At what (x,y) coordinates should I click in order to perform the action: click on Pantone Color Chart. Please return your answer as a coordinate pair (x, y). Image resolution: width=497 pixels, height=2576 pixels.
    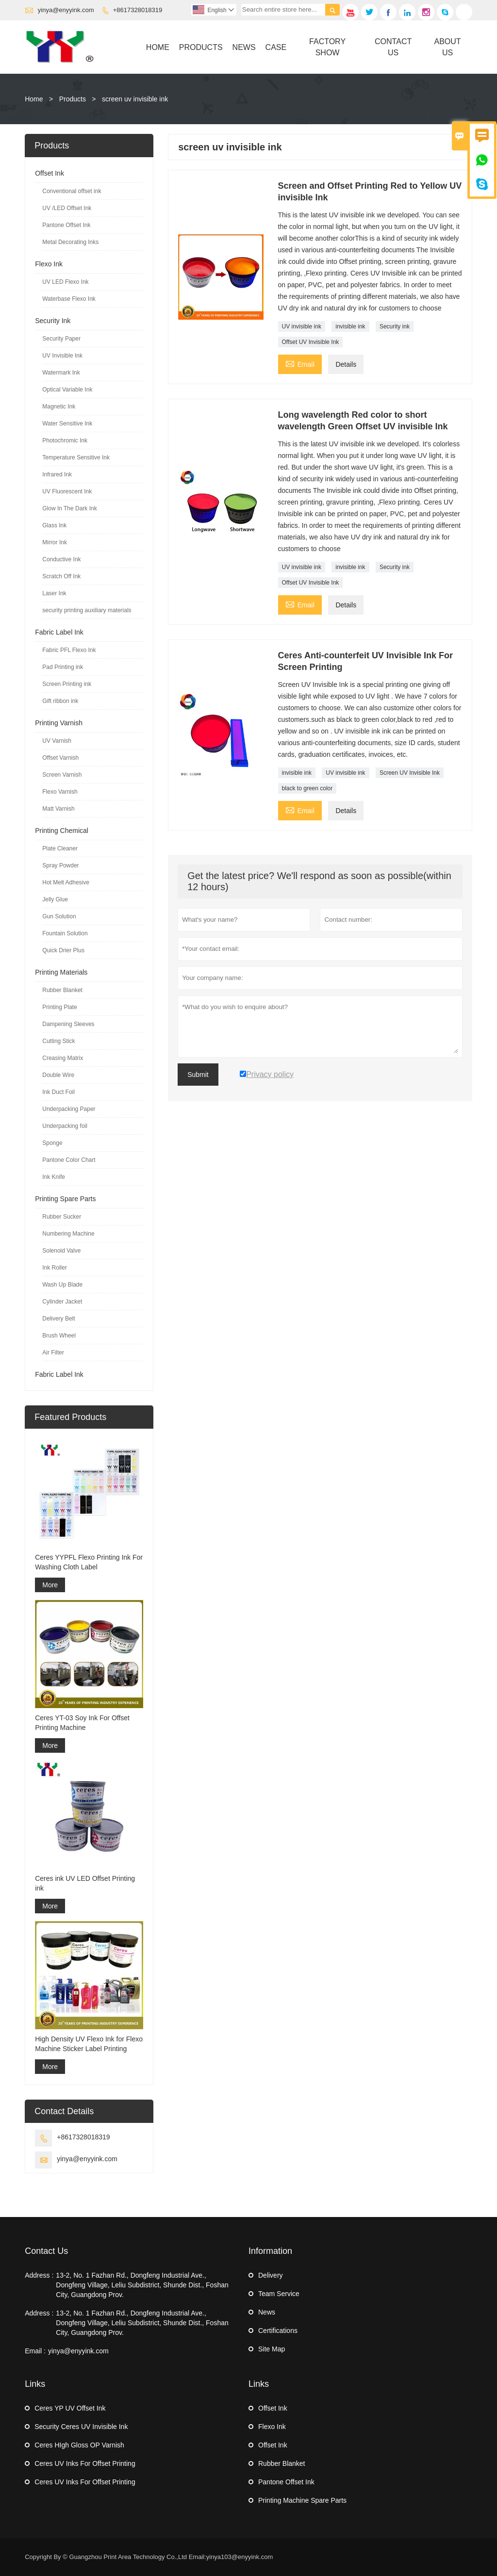
    Looking at the image, I should click on (68, 1160).